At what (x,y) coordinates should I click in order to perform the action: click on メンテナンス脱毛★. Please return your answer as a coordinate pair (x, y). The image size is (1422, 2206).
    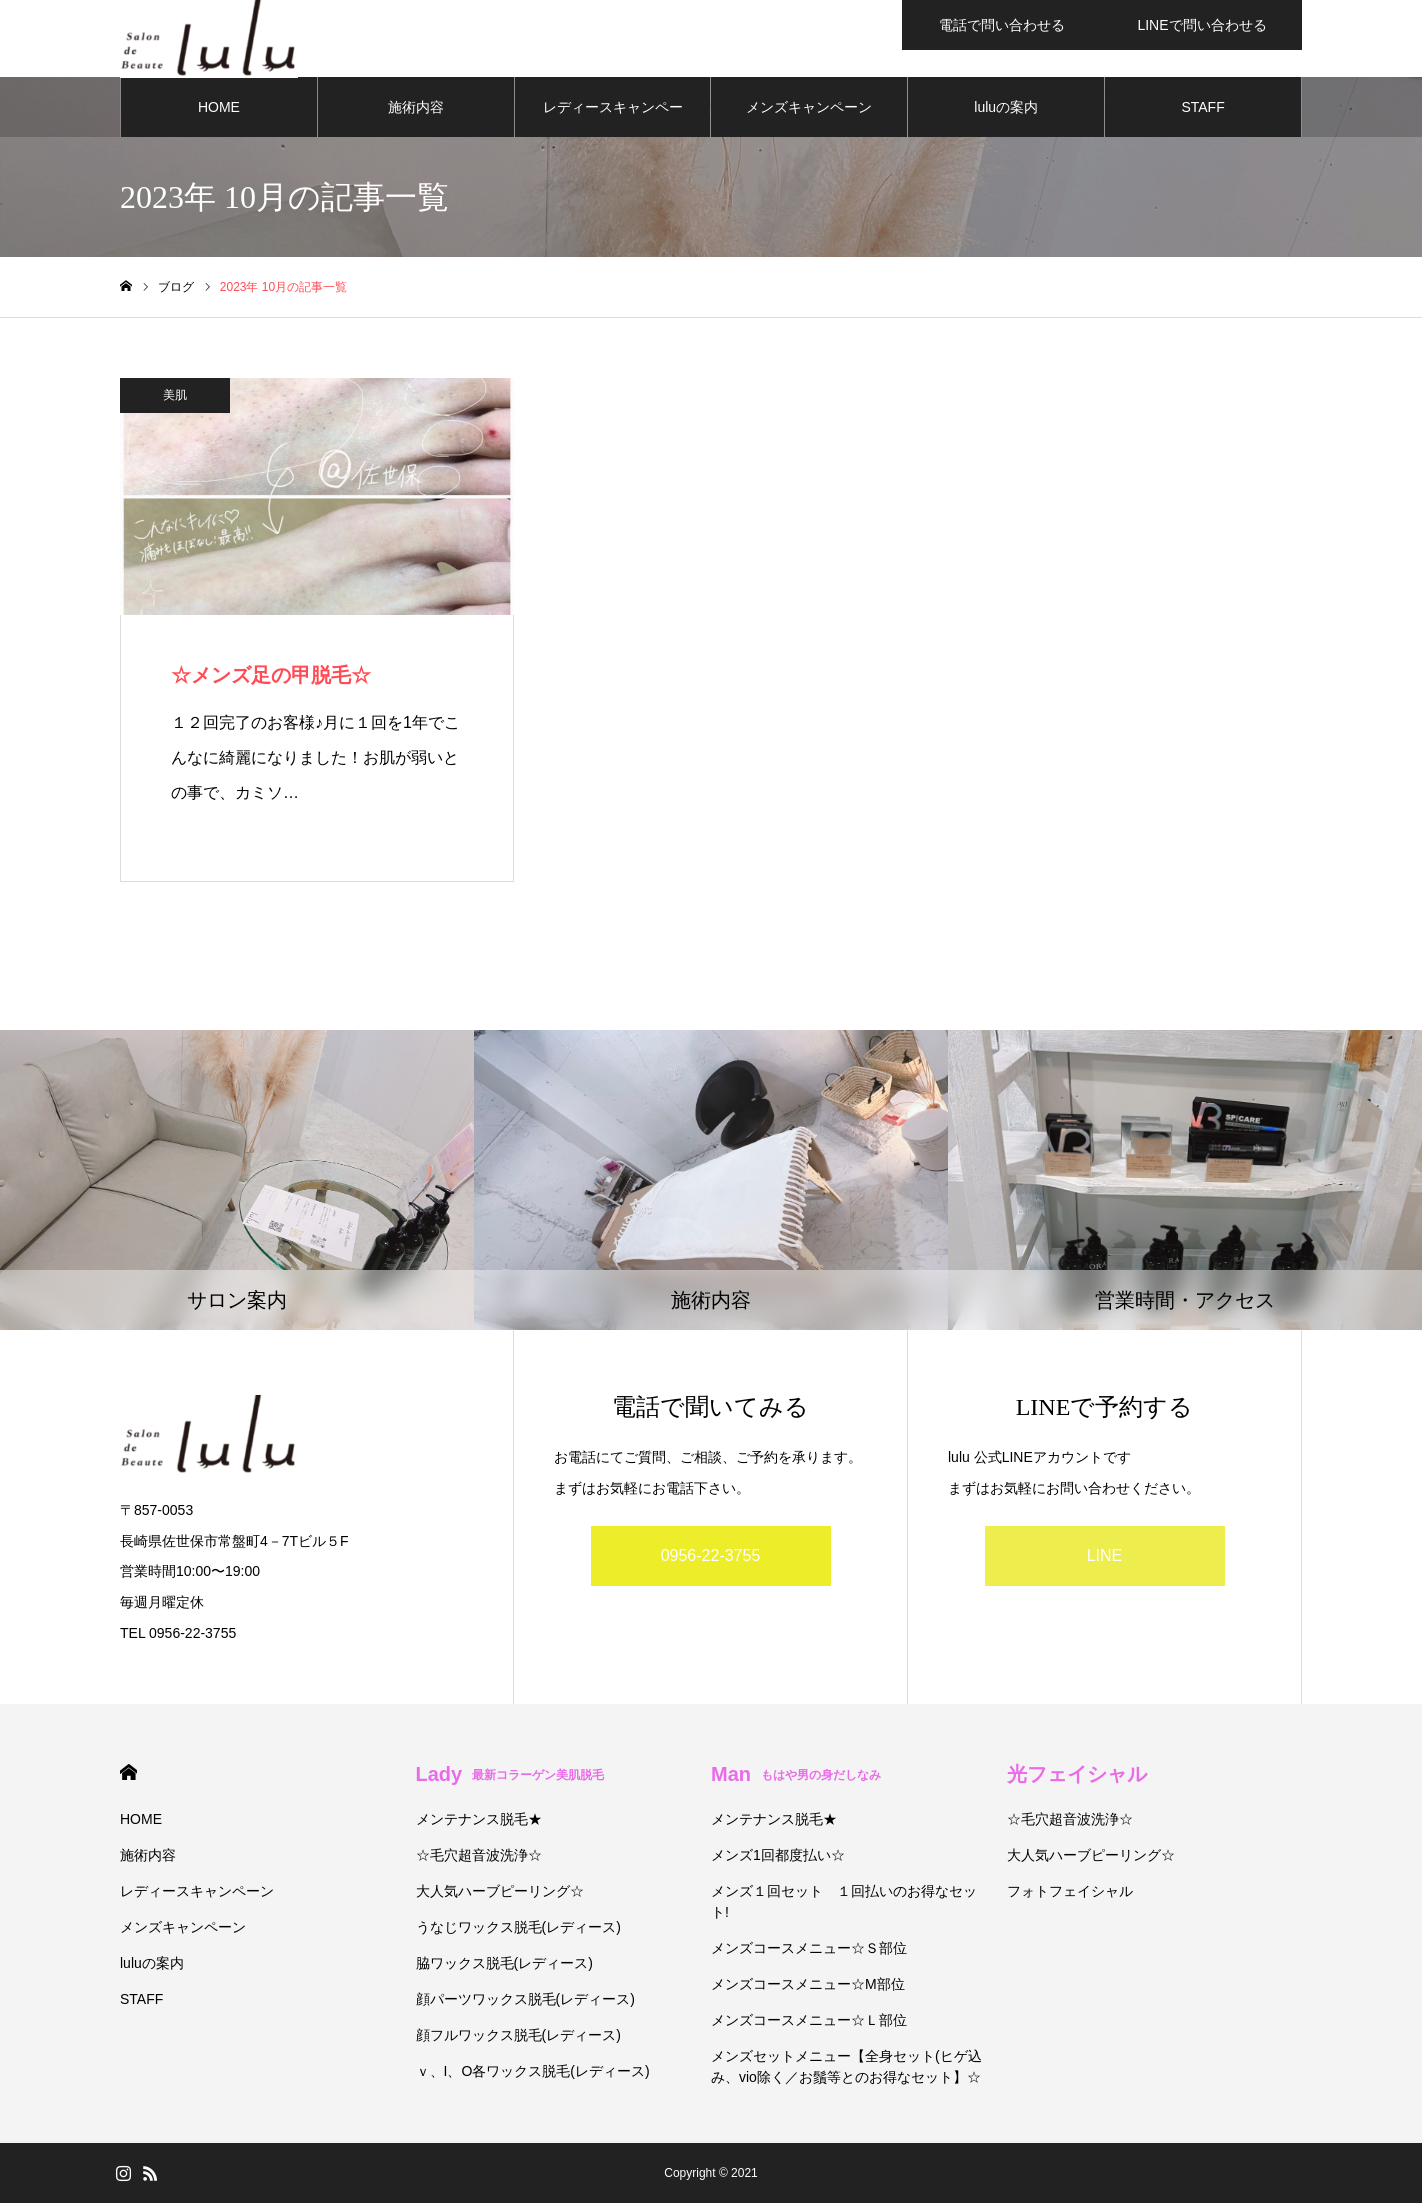
    Looking at the image, I should click on (479, 1822).